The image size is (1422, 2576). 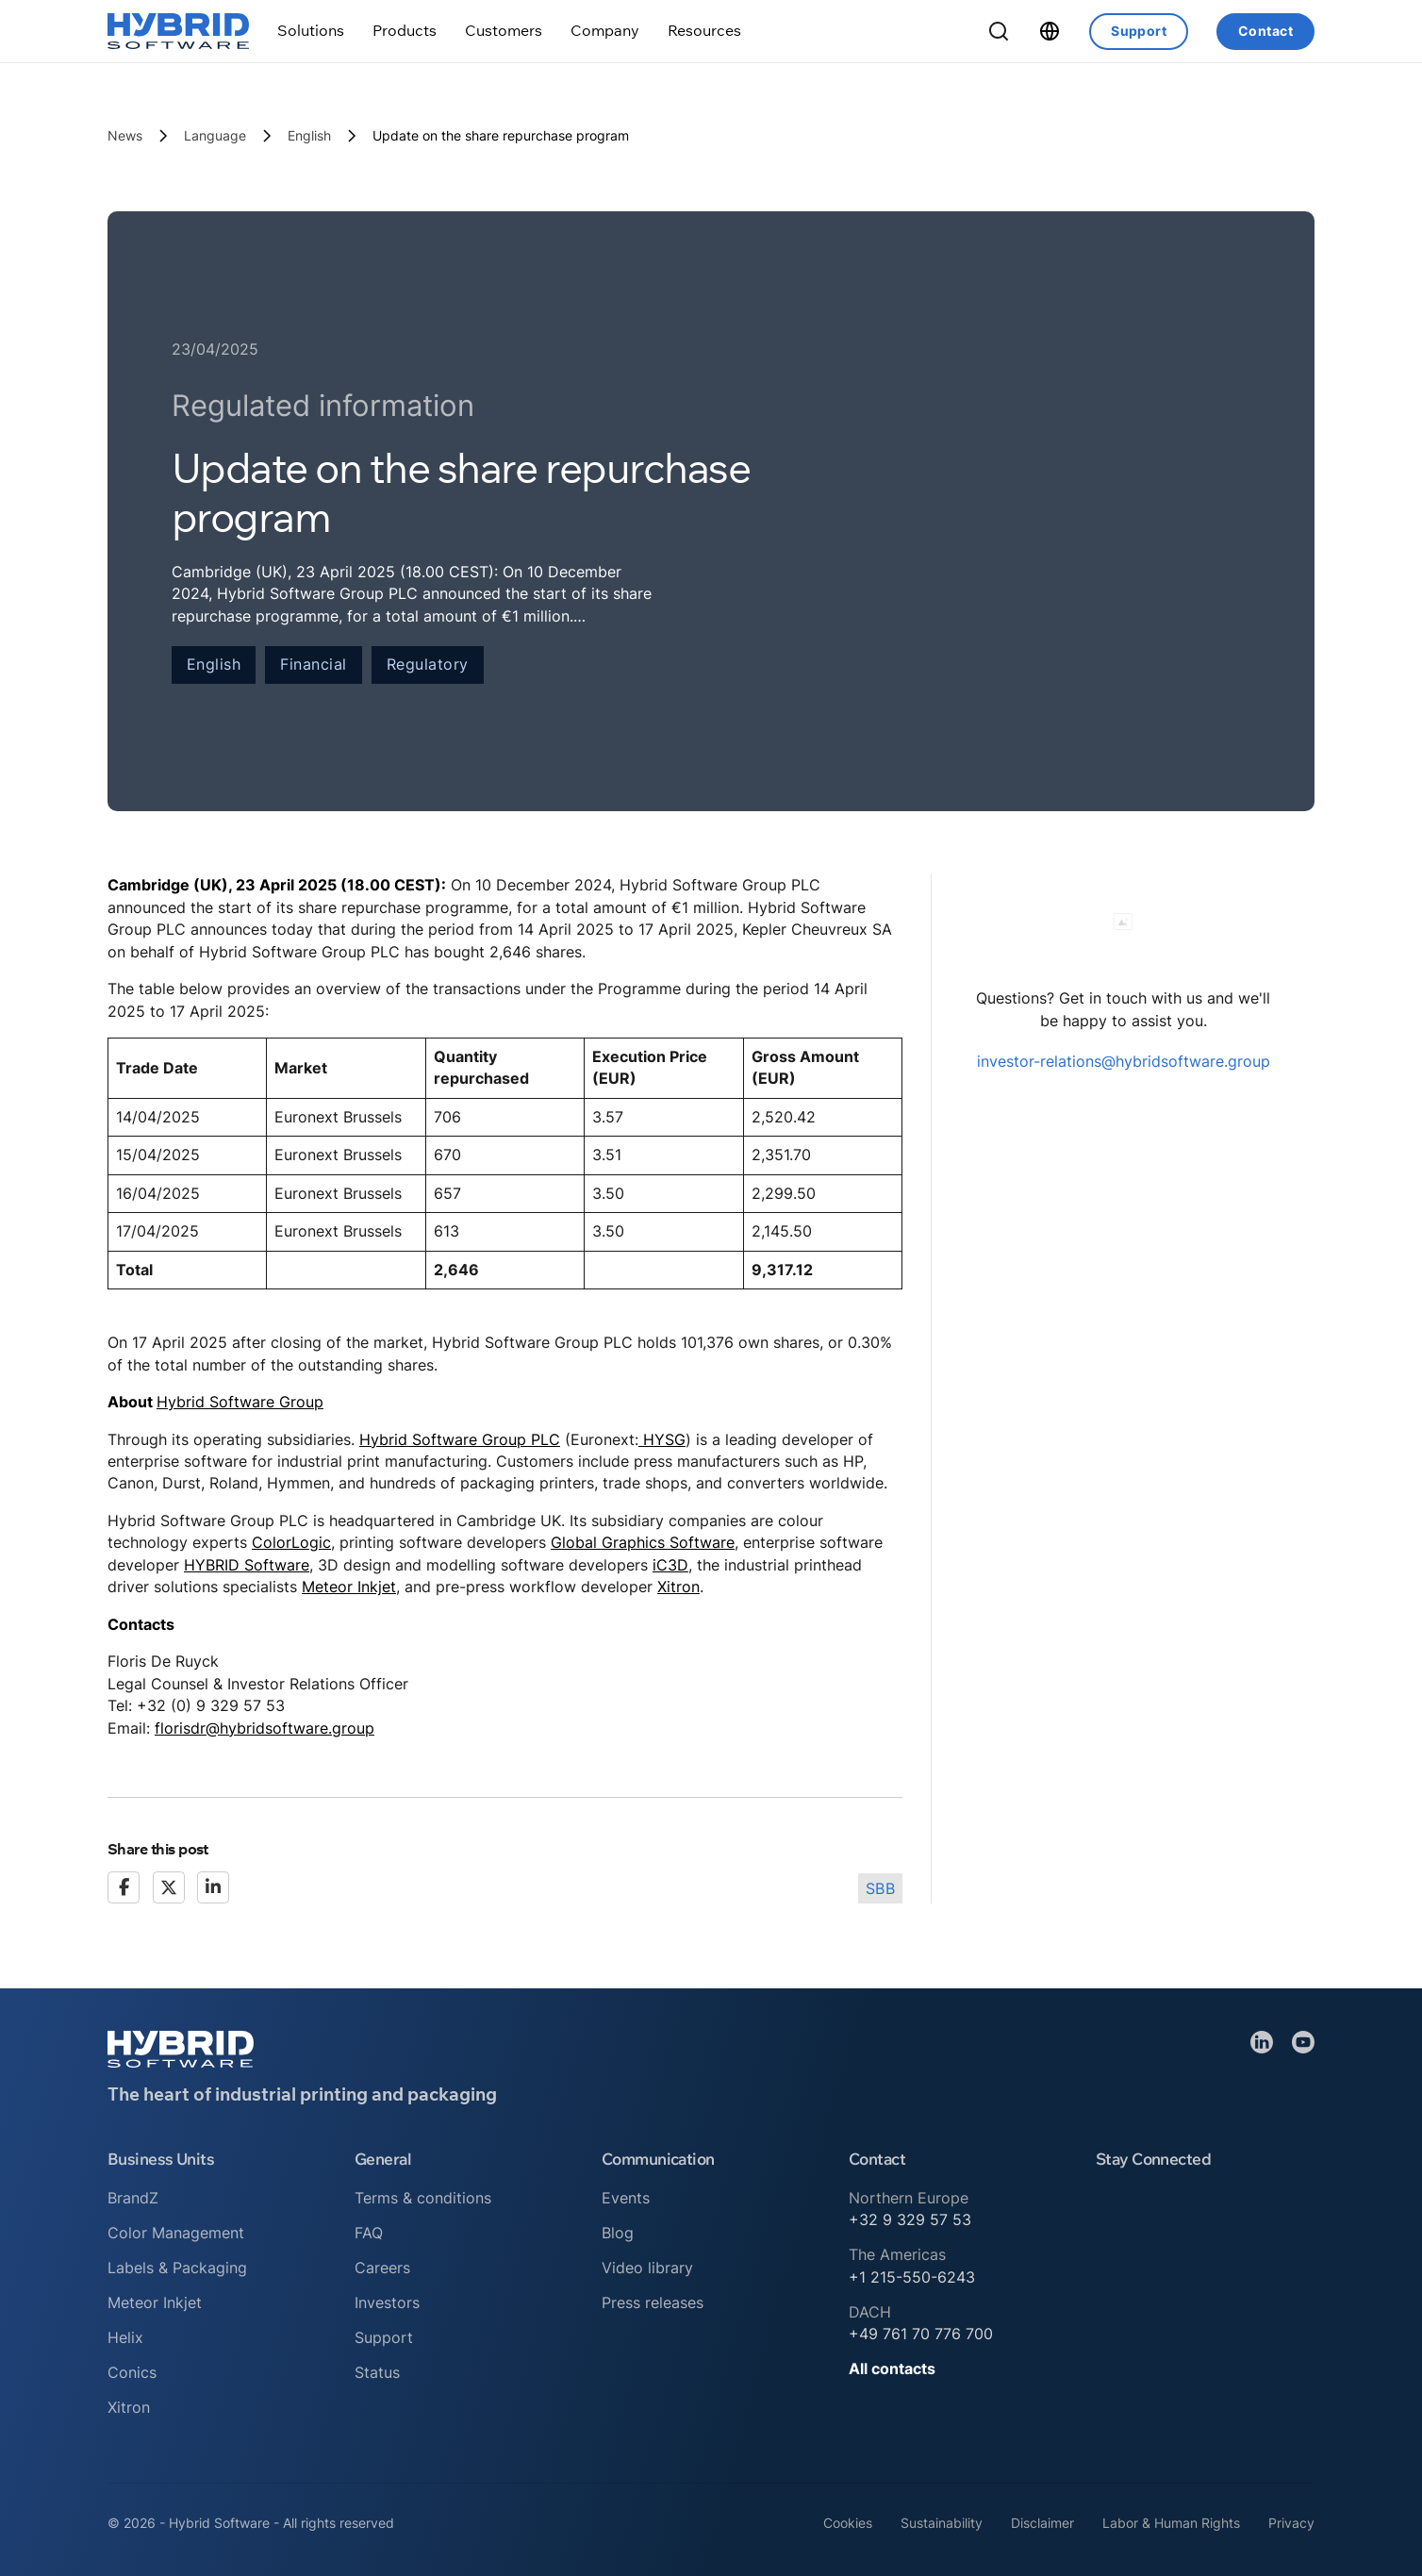 What do you see at coordinates (912, 2277) in the screenshot?
I see `+1 215-550-6243` at bounding box center [912, 2277].